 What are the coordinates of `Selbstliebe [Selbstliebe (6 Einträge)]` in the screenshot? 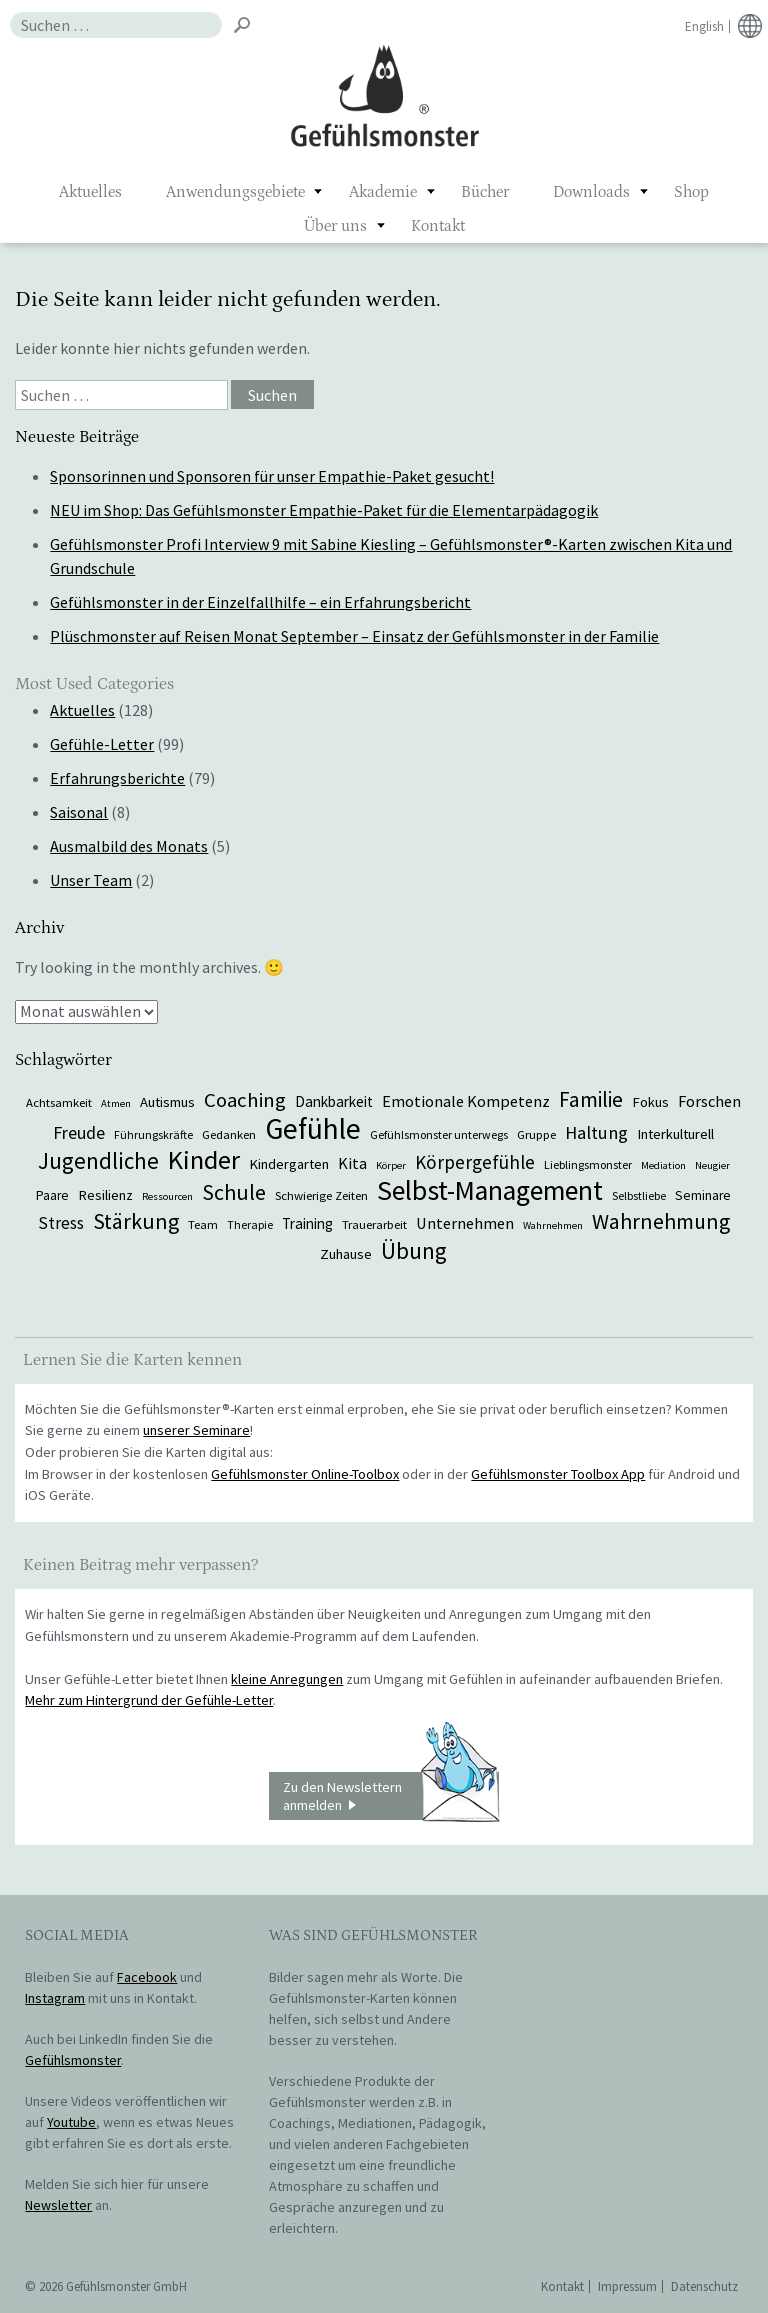 It's located at (639, 1195).